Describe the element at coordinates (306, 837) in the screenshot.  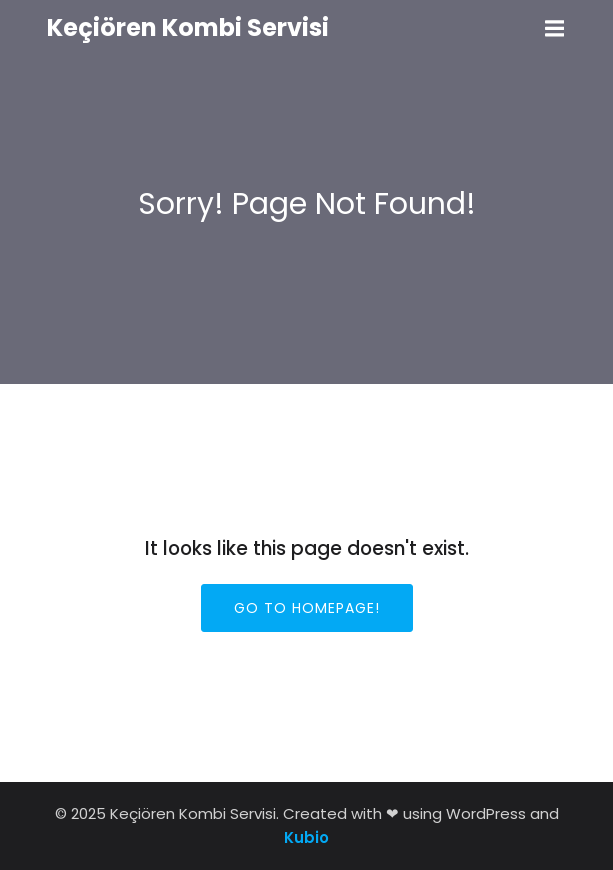
I see `Kubio` at that location.